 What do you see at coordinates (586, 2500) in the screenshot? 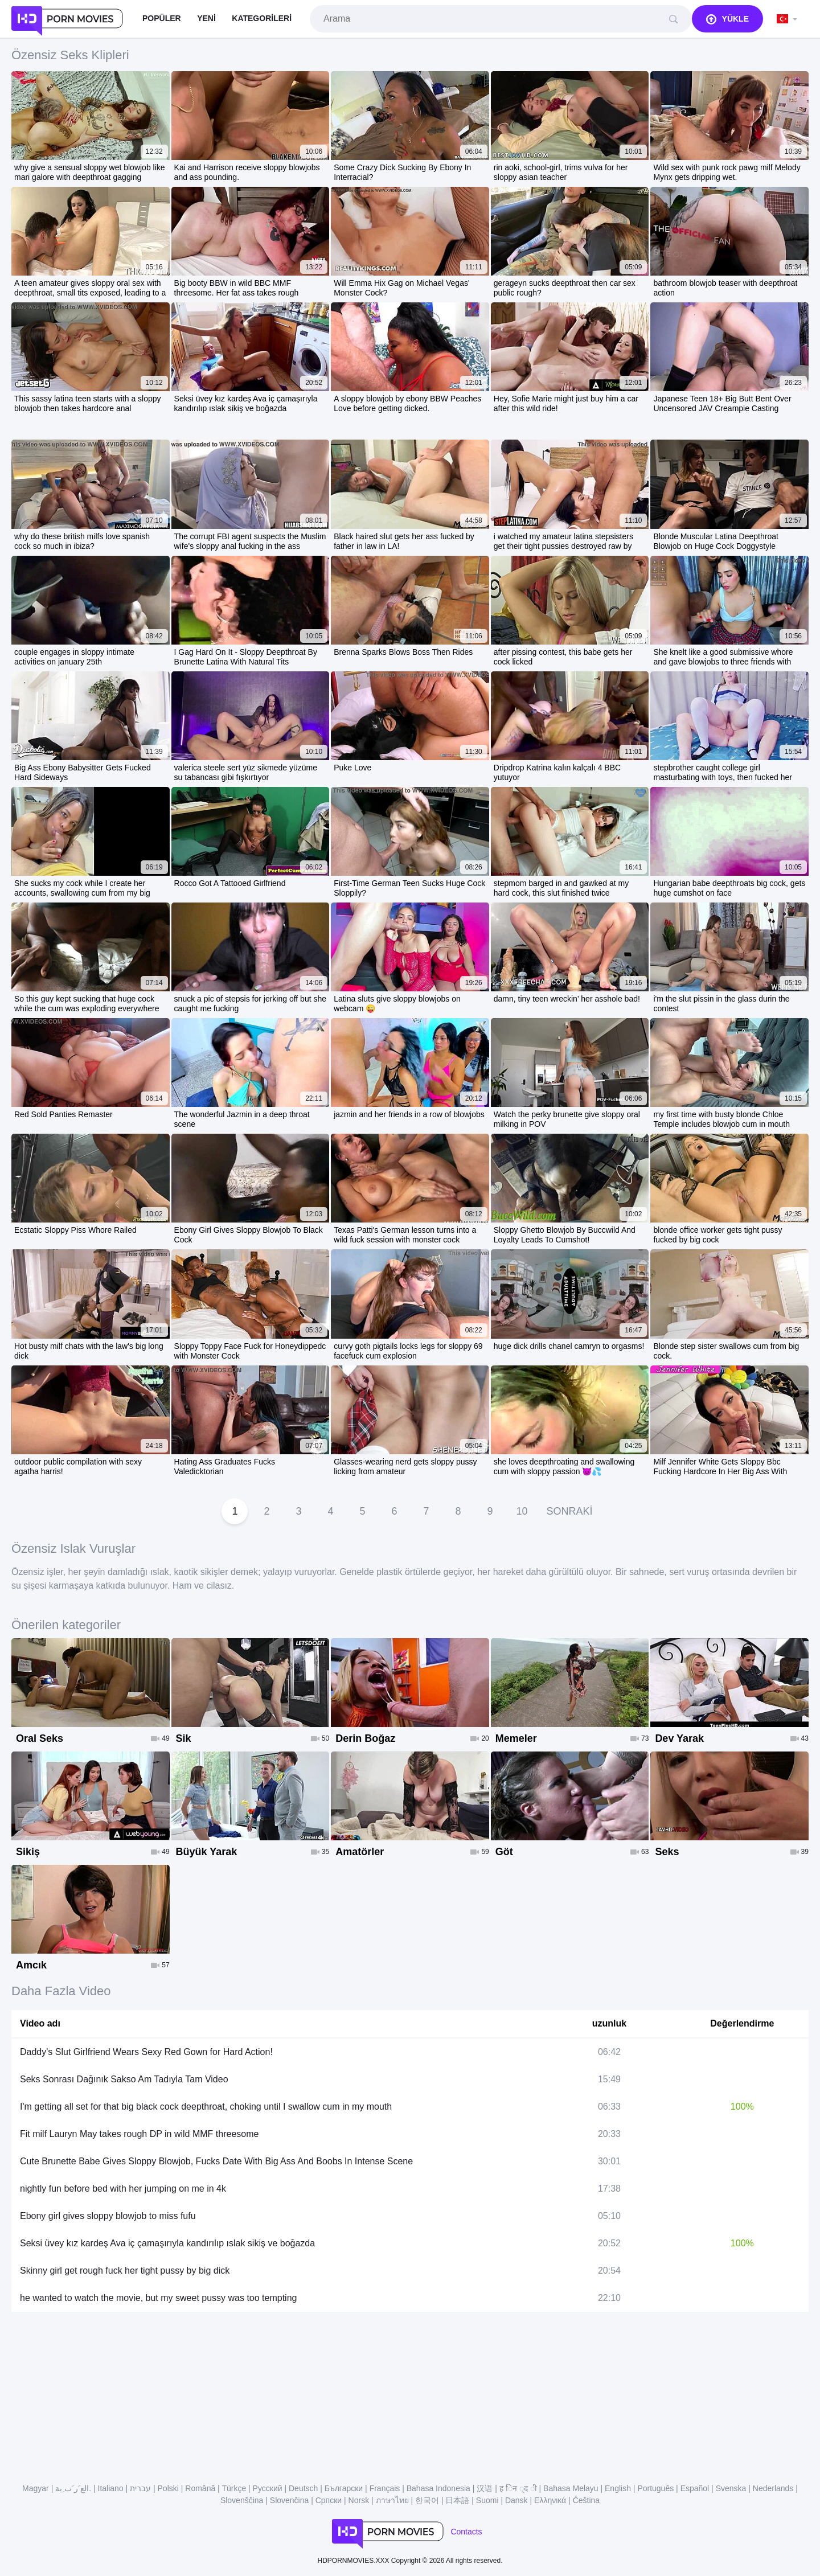
I see `Čeština` at bounding box center [586, 2500].